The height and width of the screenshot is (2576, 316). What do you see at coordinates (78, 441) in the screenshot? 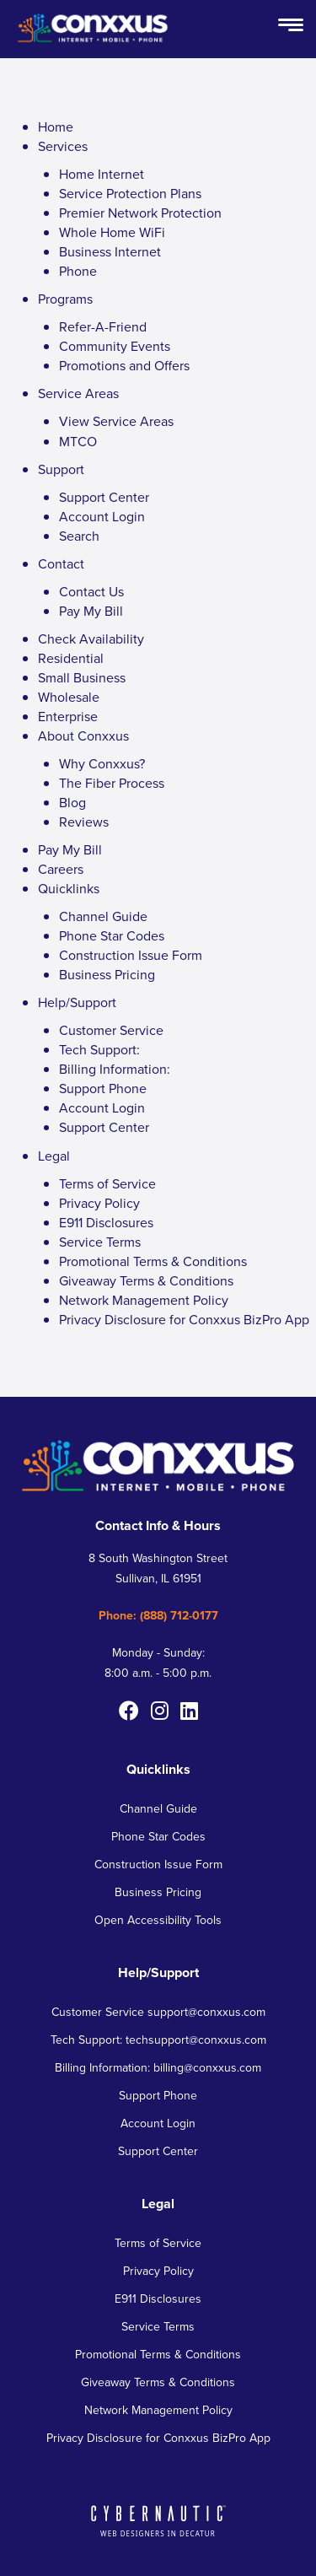
I see `MTCO` at bounding box center [78, 441].